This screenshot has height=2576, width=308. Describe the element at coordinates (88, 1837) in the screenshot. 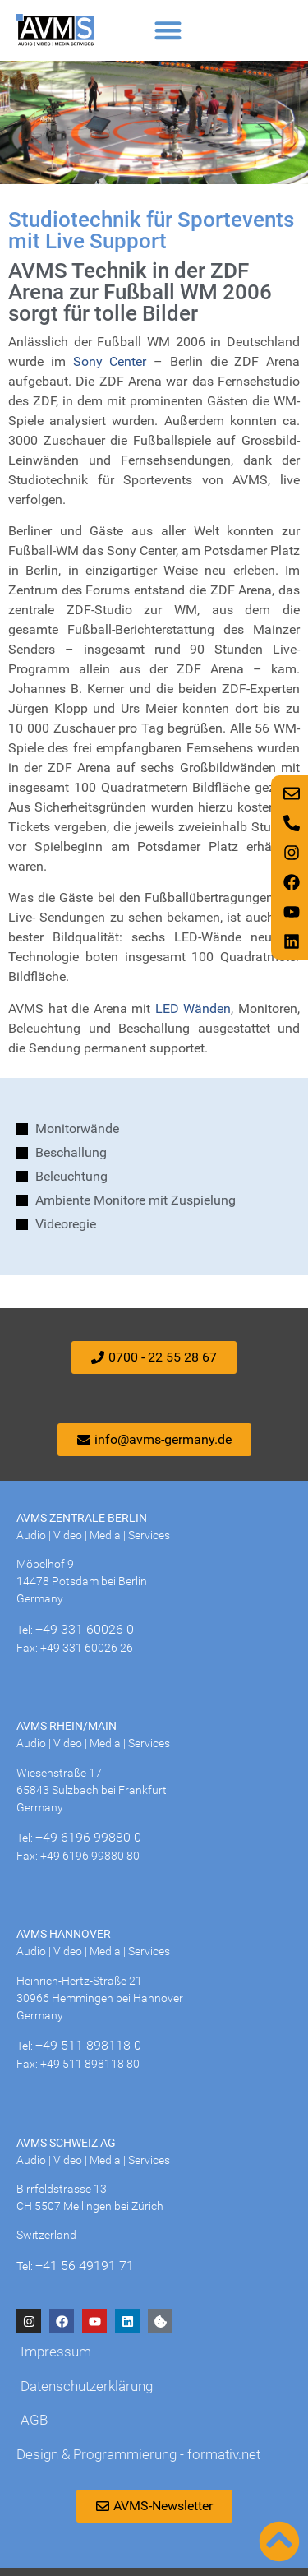

I see `+49 6196 99880 0` at that location.